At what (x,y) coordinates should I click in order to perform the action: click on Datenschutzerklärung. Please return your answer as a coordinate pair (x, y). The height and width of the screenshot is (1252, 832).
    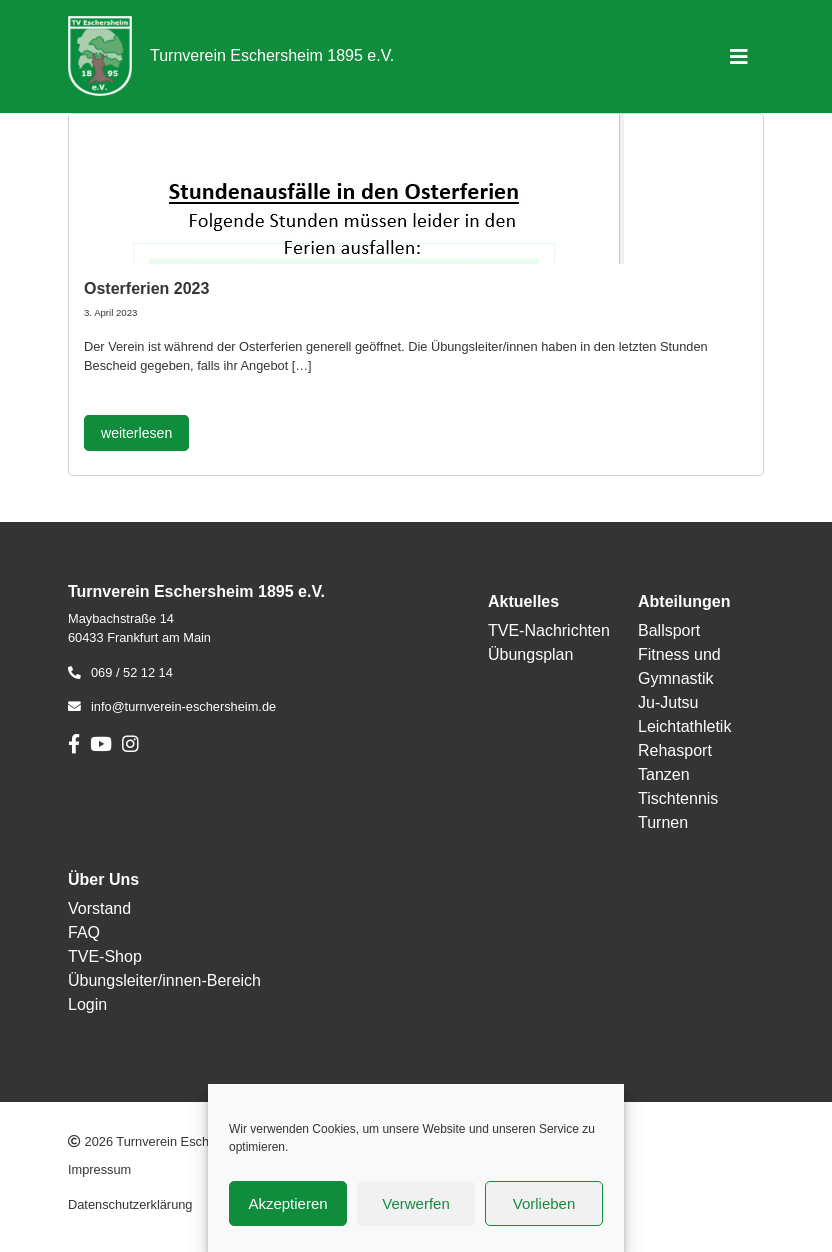
    Looking at the image, I should click on (130, 1204).